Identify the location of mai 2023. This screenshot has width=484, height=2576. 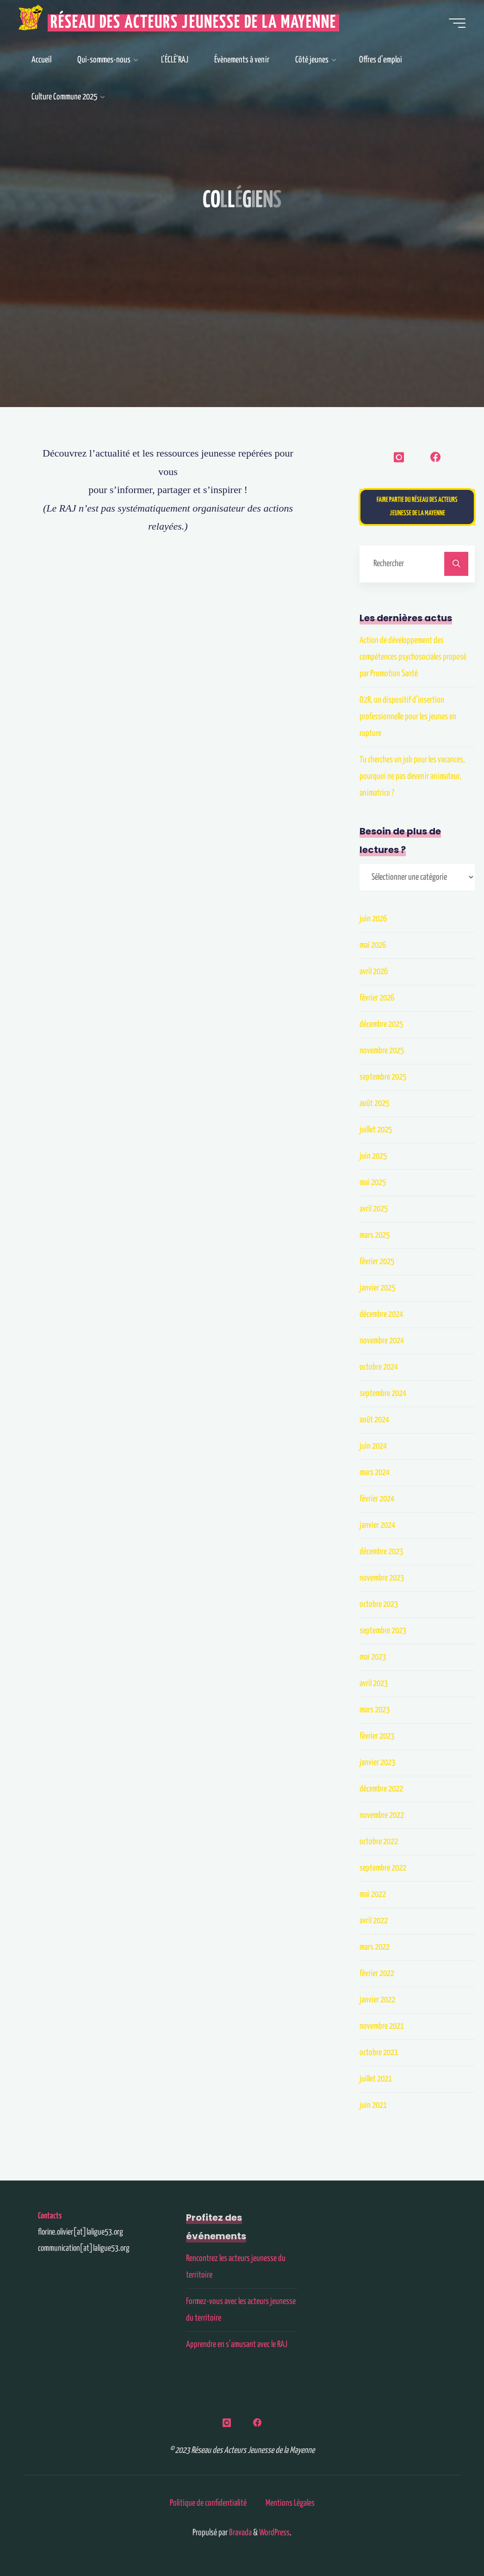
(373, 1657).